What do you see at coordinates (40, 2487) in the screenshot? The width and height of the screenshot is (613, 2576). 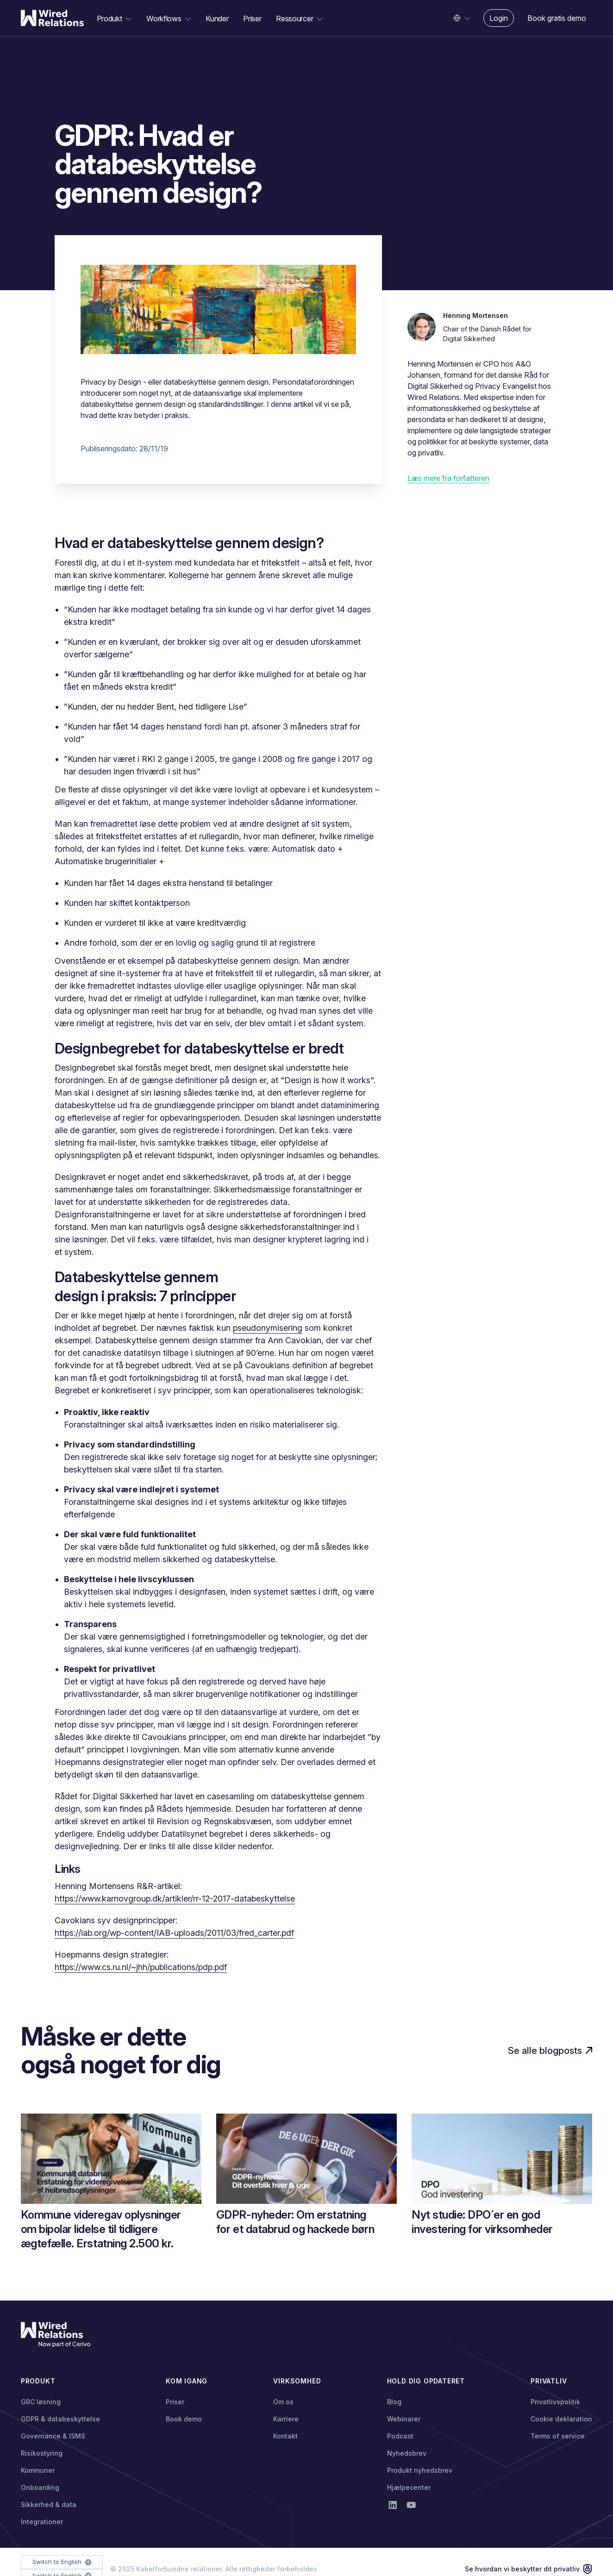 I see `Onboarding` at bounding box center [40, 2487].